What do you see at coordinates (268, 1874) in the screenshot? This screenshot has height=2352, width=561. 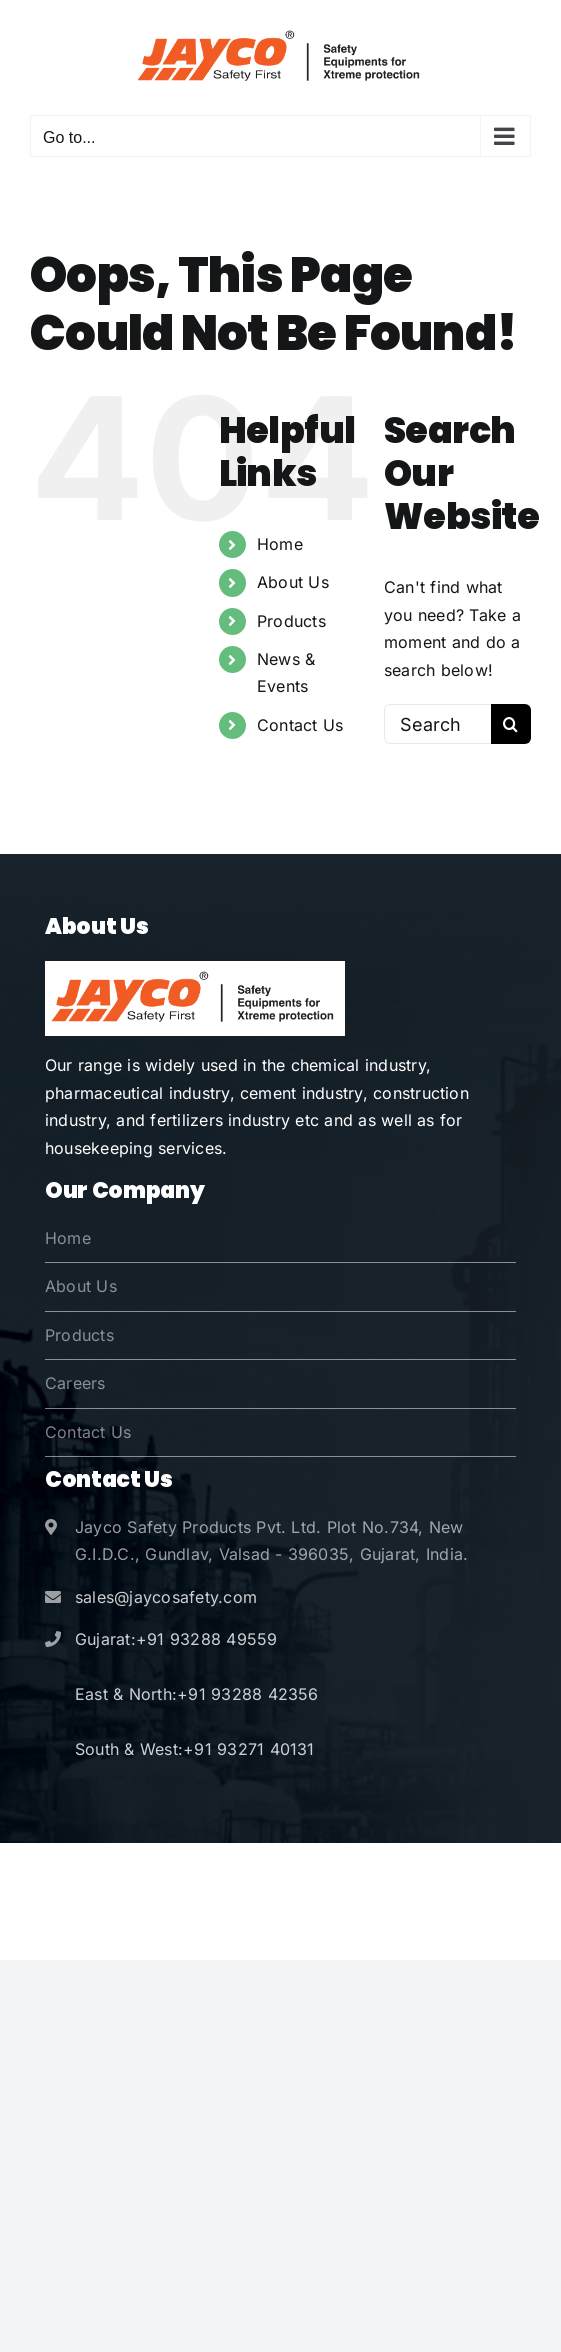 I see `Jayco Safety Products Pvt. Ltd.` at bounding box center [268, 1874].